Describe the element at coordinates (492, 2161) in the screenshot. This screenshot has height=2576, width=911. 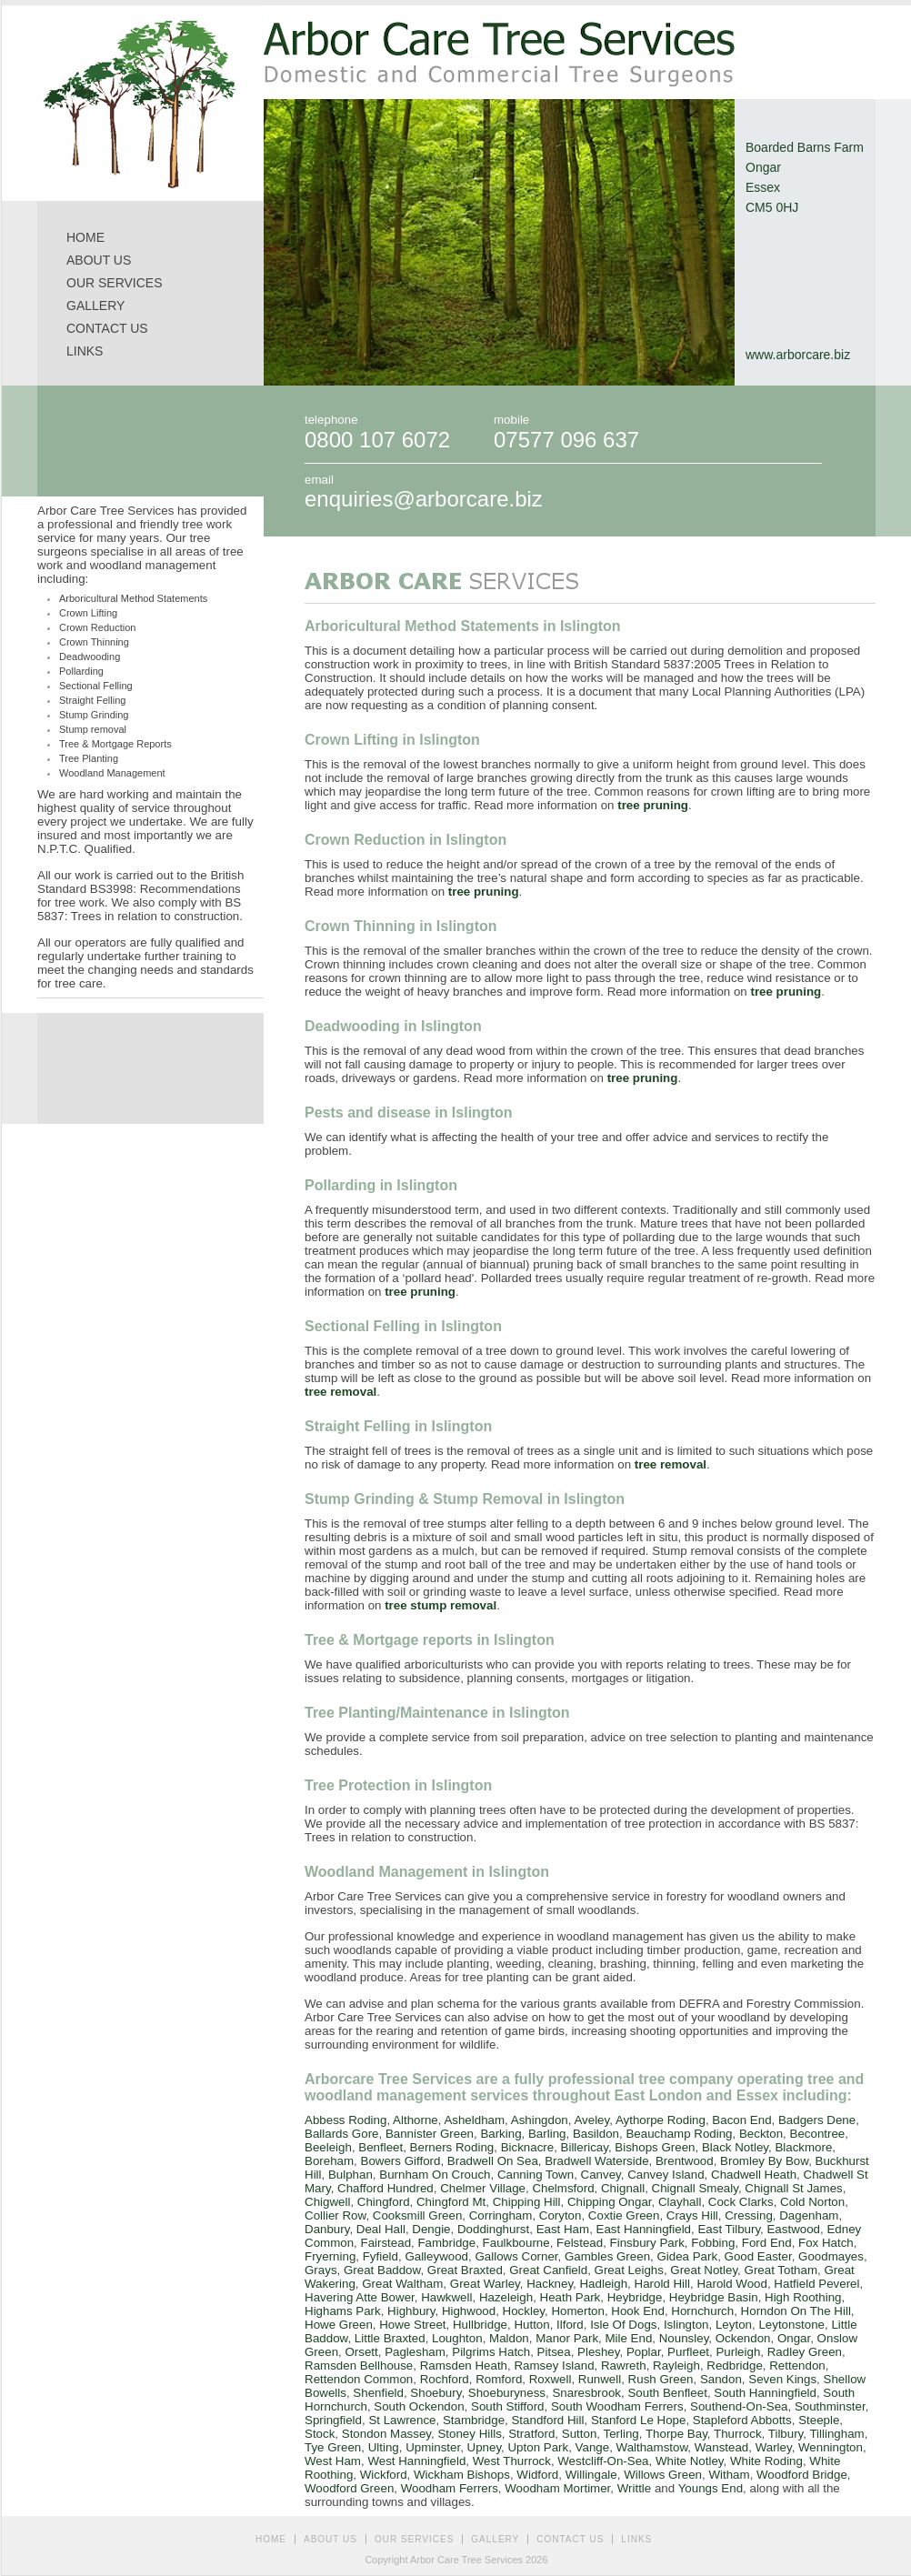
I see `Bradwell On Sea` at that location.